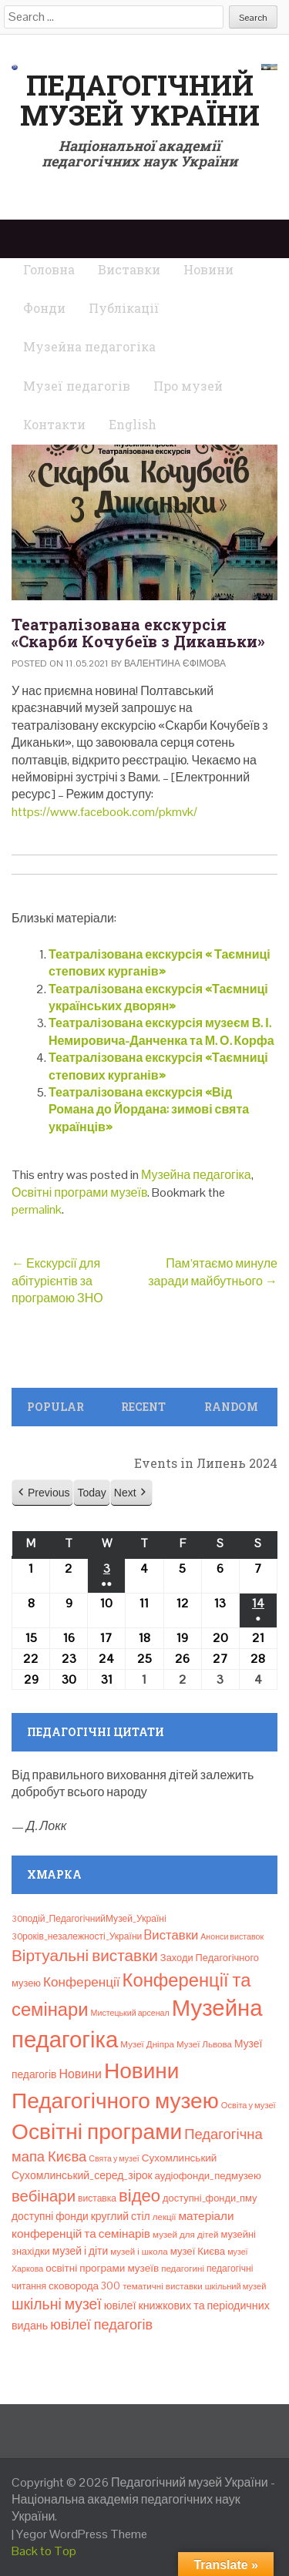 The image size is (289, 2576). I want to click on Педагогічний музей України, so click(140, 100).